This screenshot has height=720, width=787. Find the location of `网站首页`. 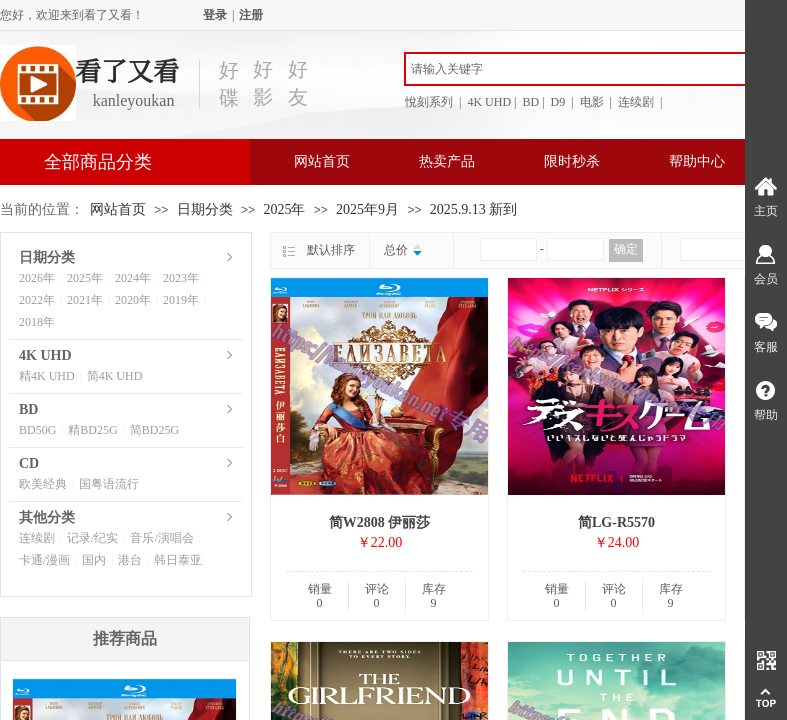

网站首页 is located at coordinates (322, 161).